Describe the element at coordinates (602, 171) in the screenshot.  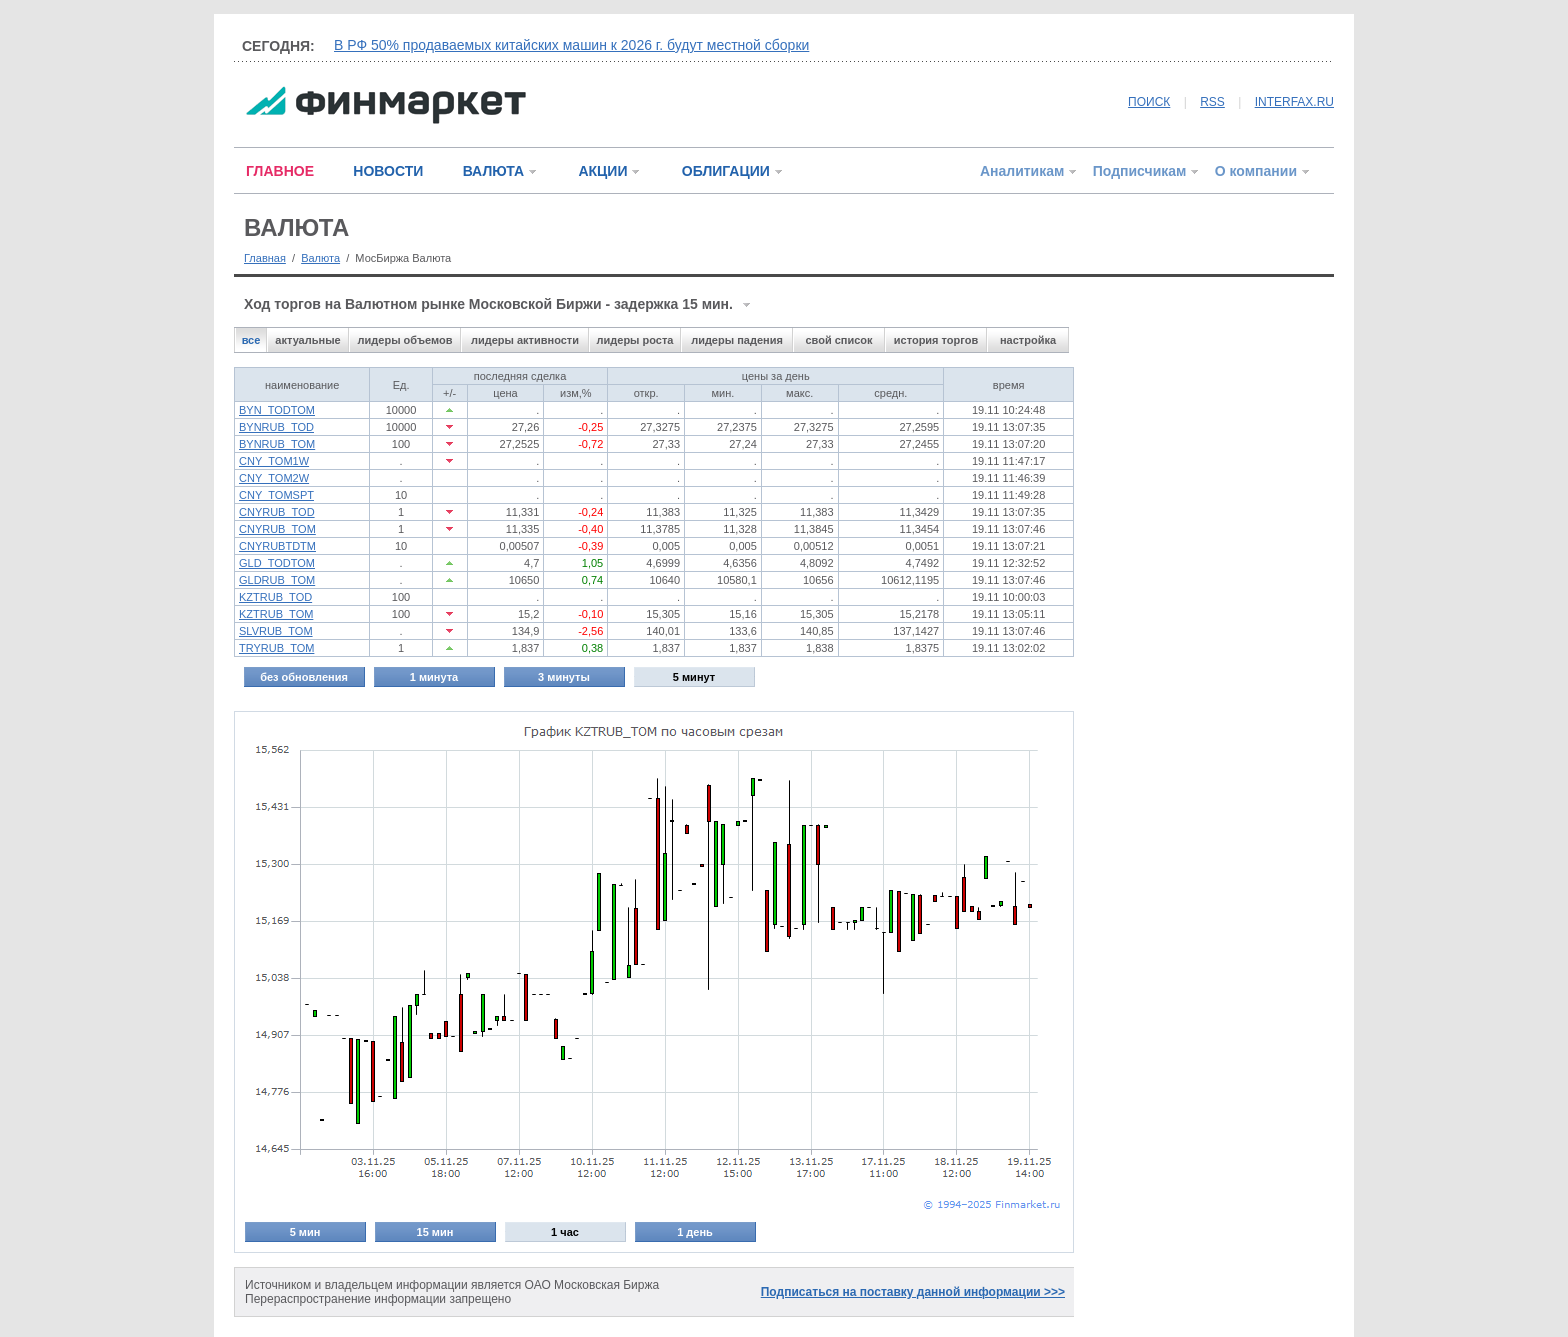
I see `АКЦИИ` at that location.